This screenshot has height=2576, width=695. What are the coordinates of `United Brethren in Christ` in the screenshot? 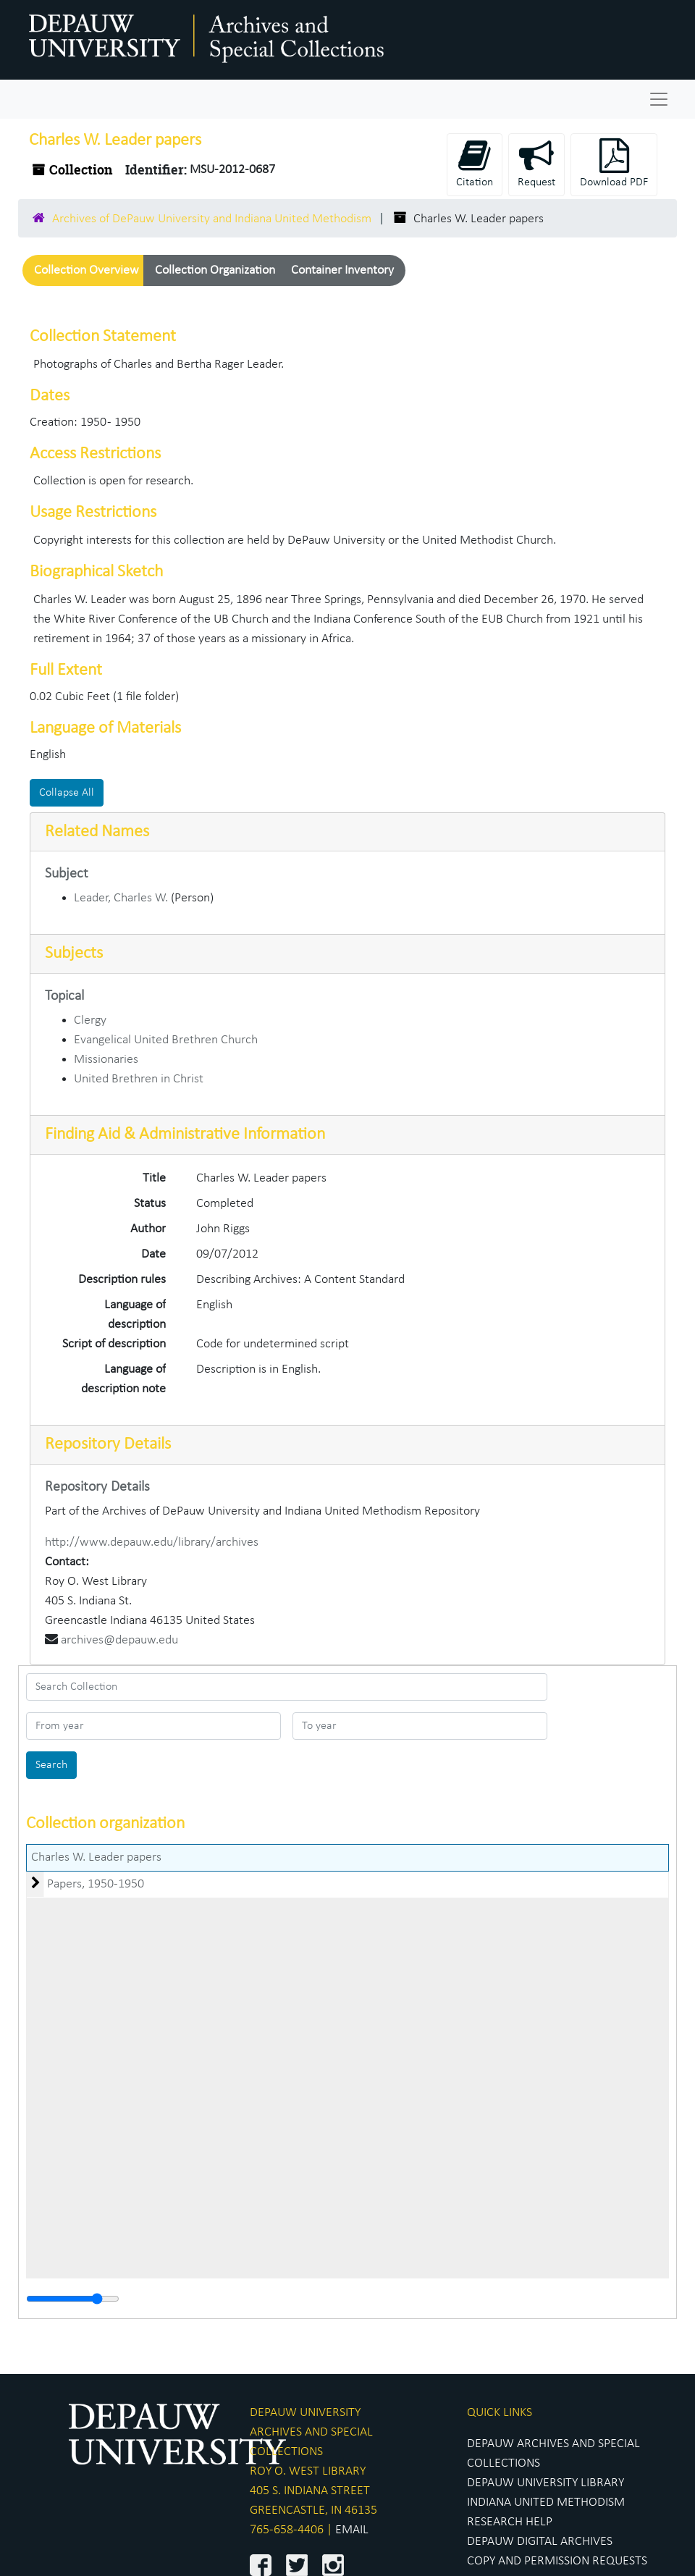 It's located at (138, 1079).